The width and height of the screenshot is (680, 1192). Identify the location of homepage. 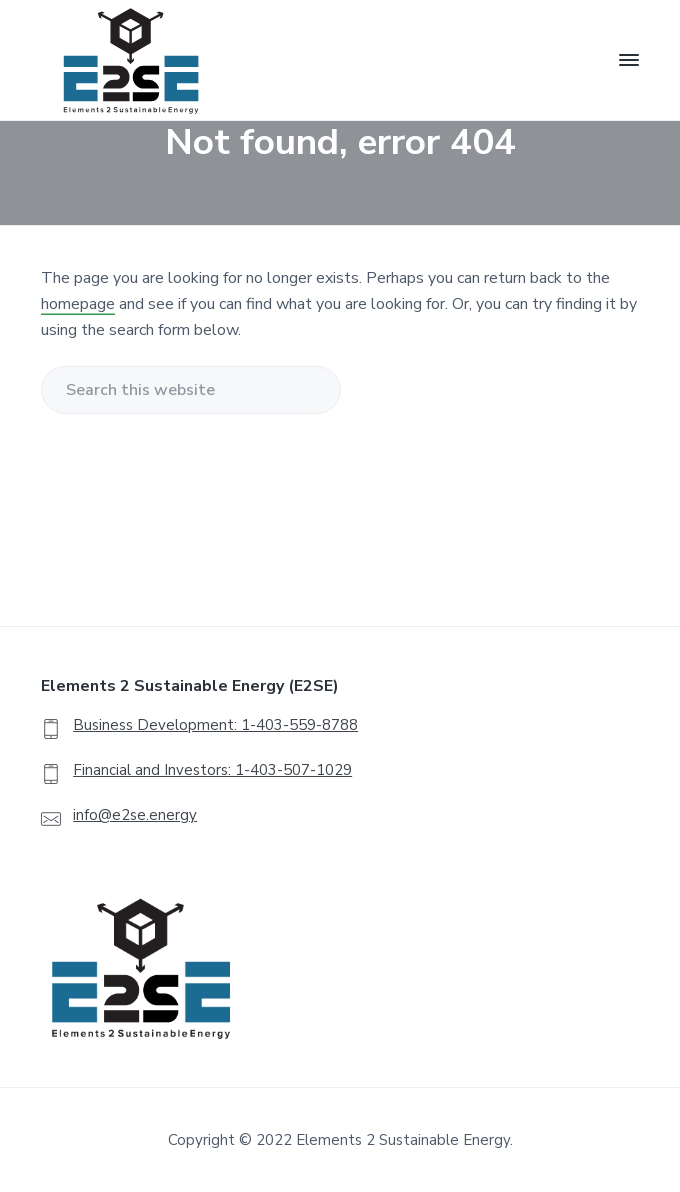
(78, 304).